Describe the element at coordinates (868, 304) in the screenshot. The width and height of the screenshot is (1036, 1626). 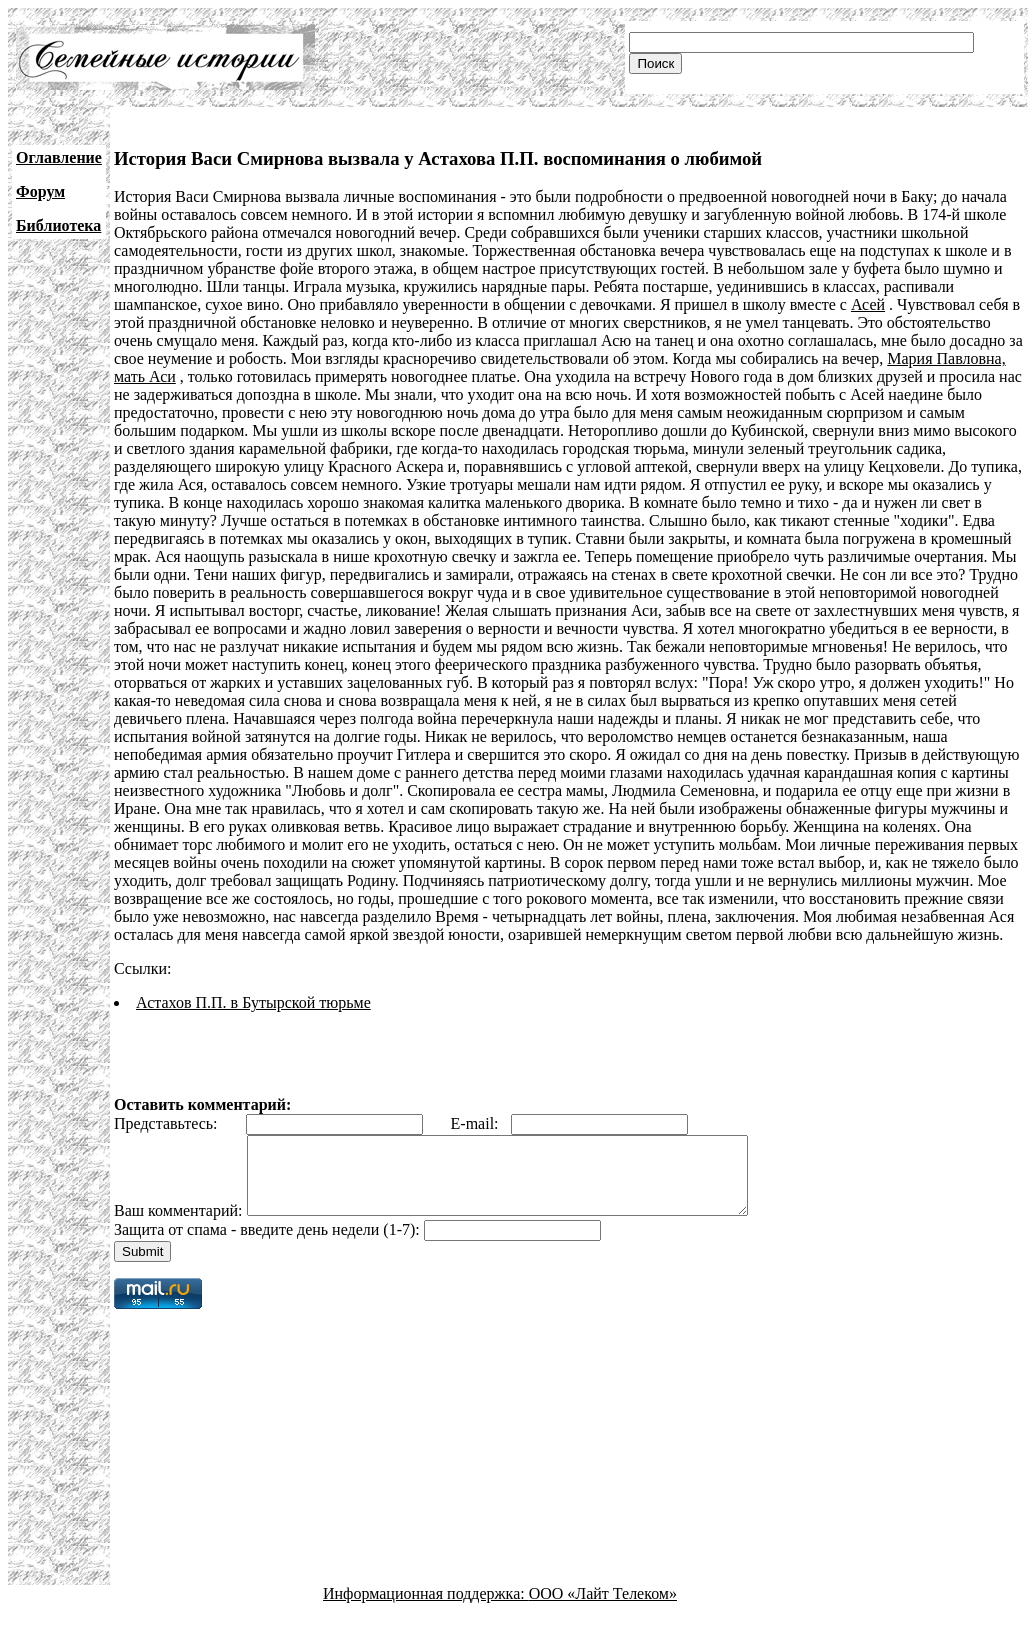
I see `Асей` at that location.